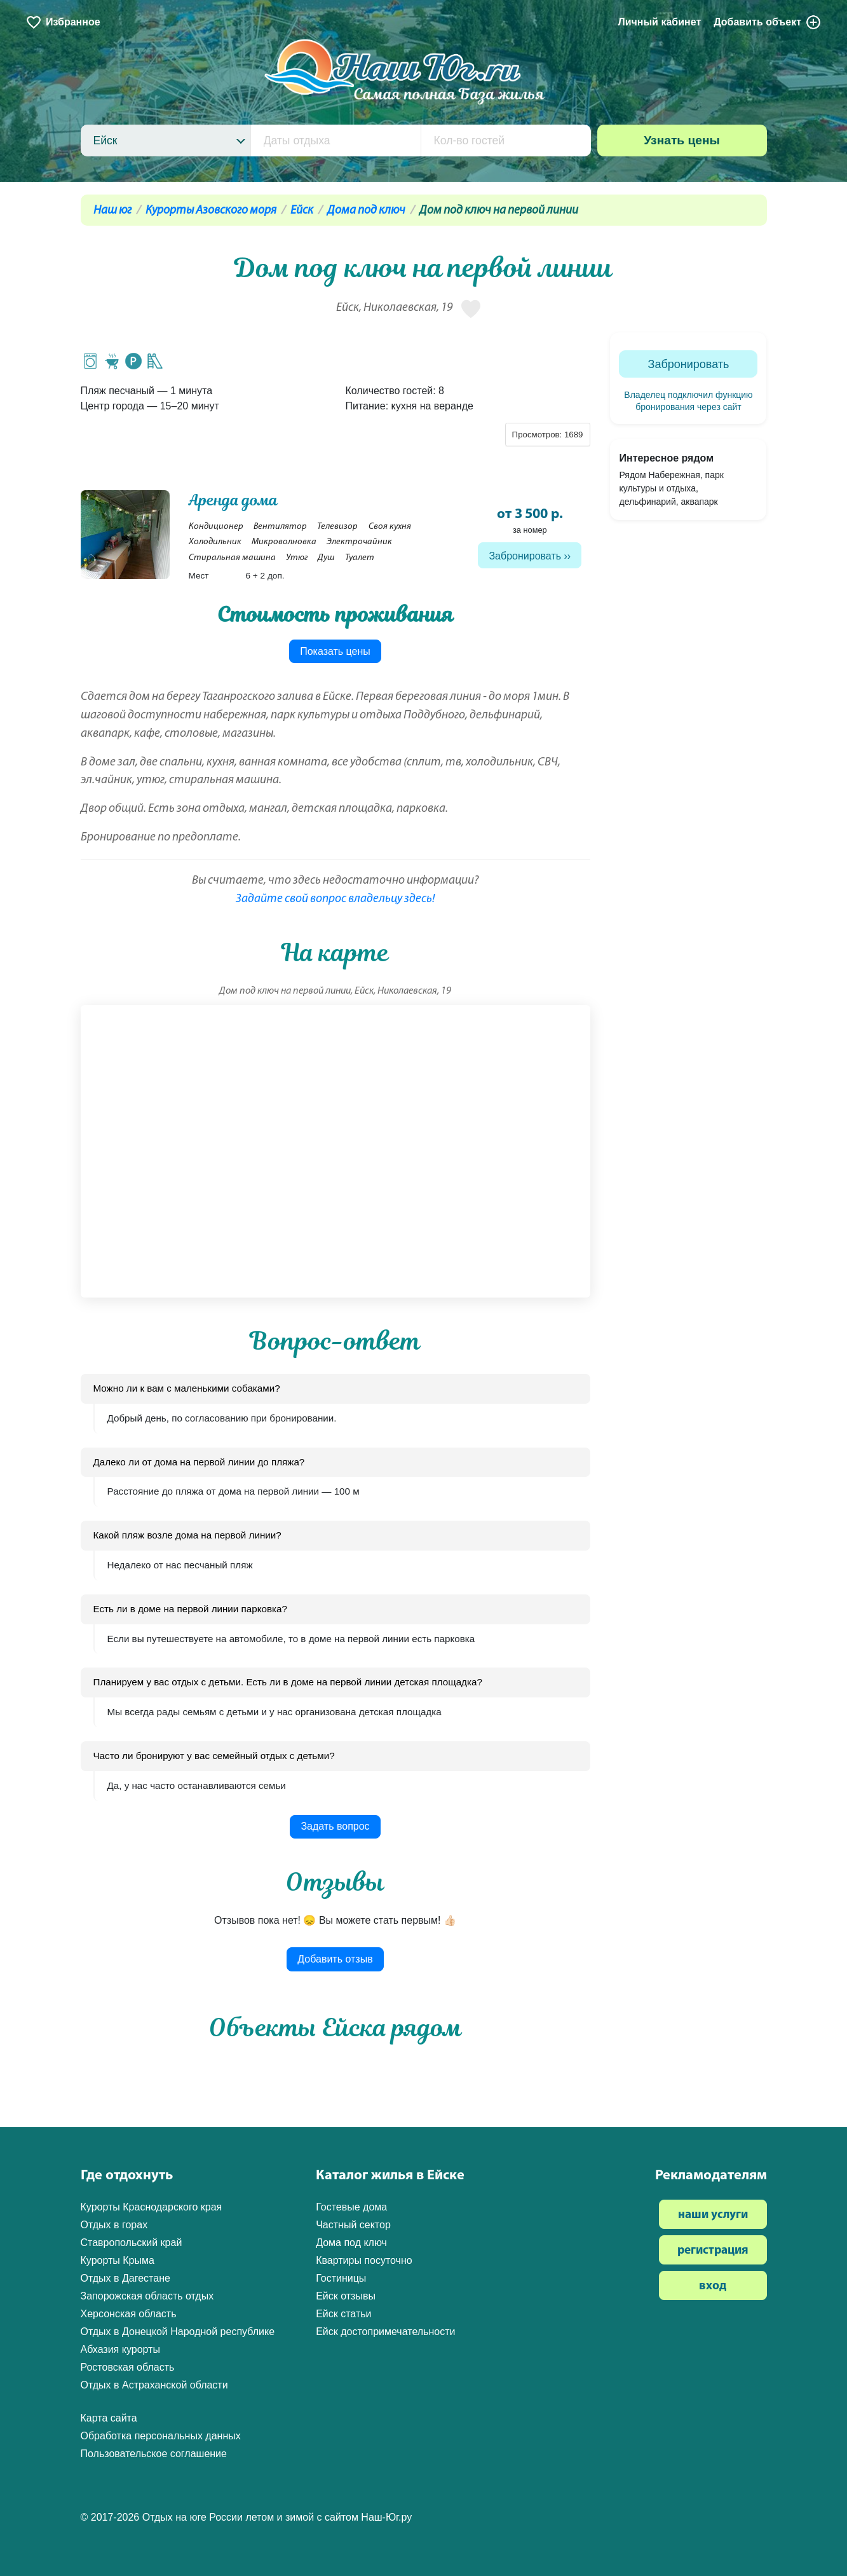  I want to click on Карта сайта, so click(109, 2418).